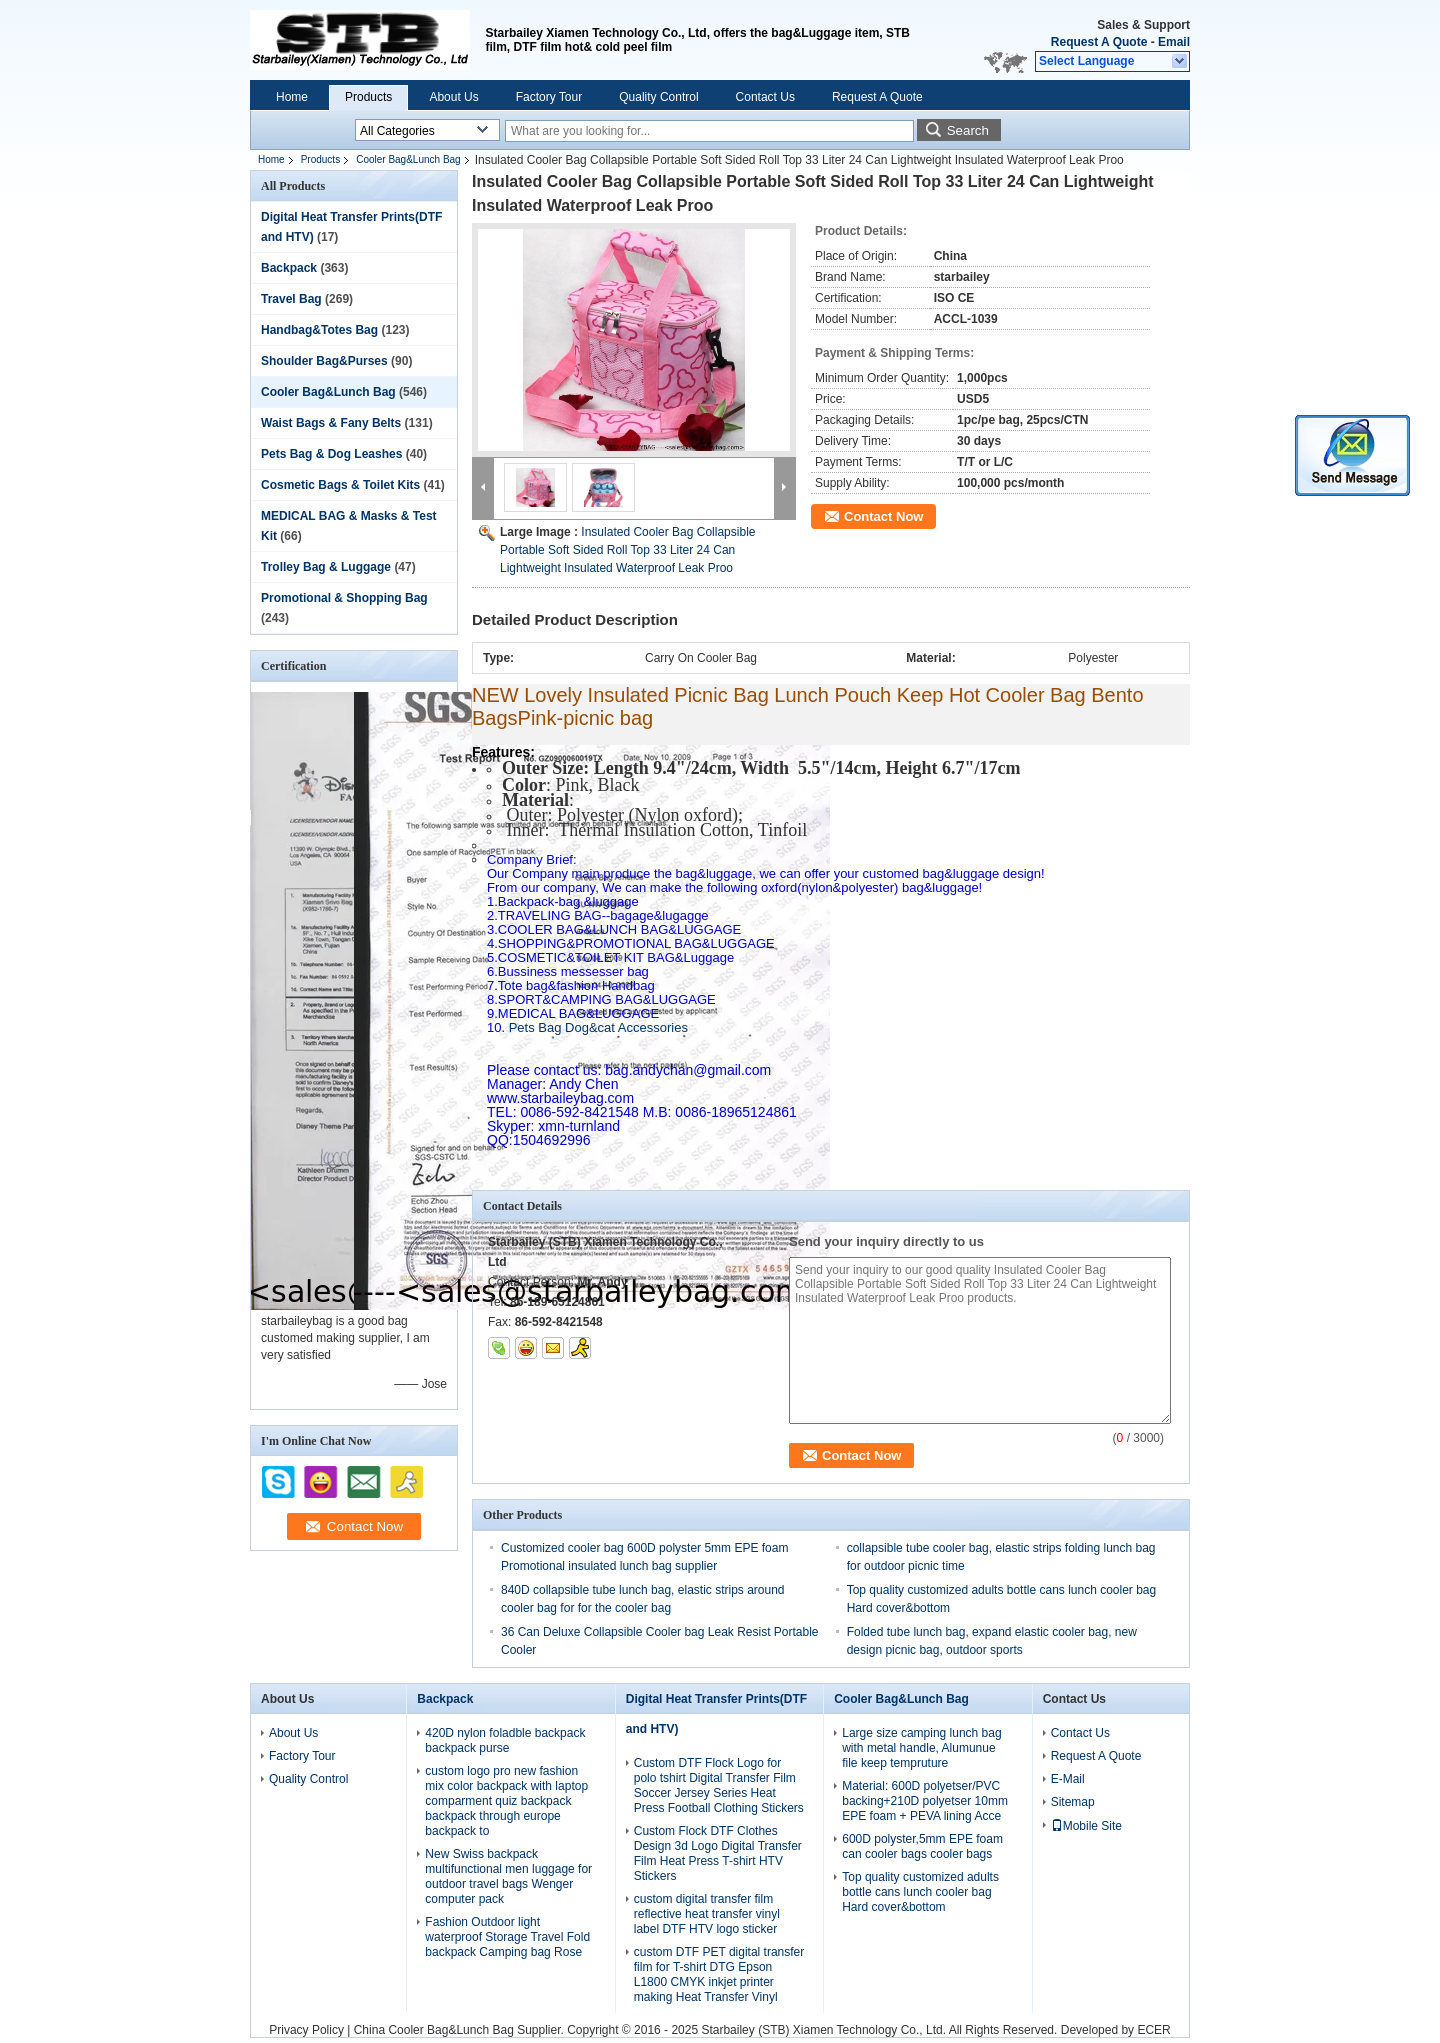 This screenshot has width=1440, height=2043. What do you see at coordinates (408, 159) in the screenshot?
I see `Cooler Bag&Lunch Bag` at bounding box center [408, 159].